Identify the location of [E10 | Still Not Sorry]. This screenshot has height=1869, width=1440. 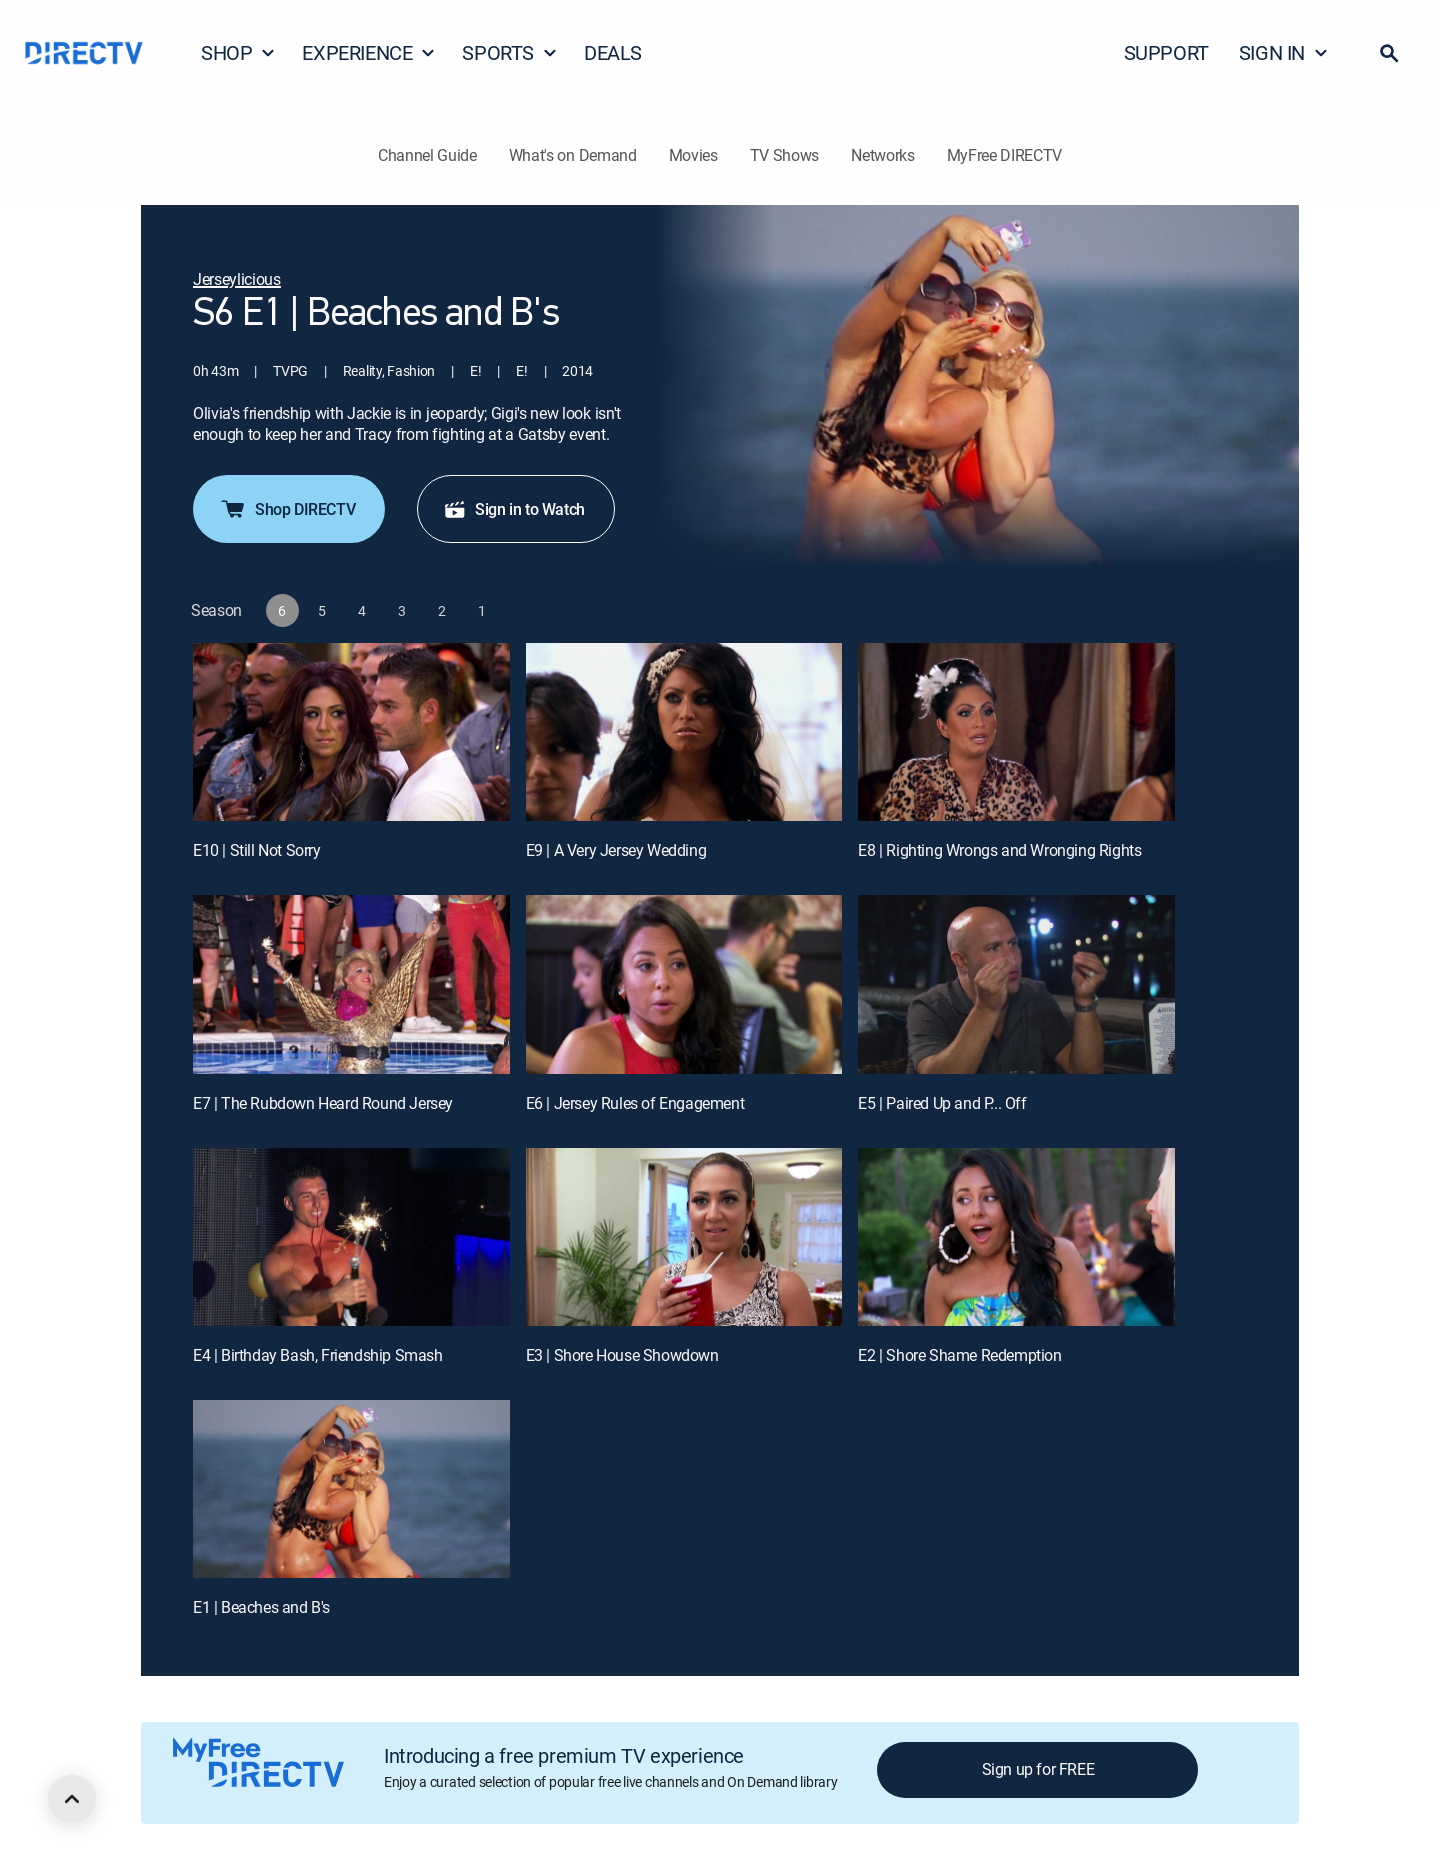
(351, 732).